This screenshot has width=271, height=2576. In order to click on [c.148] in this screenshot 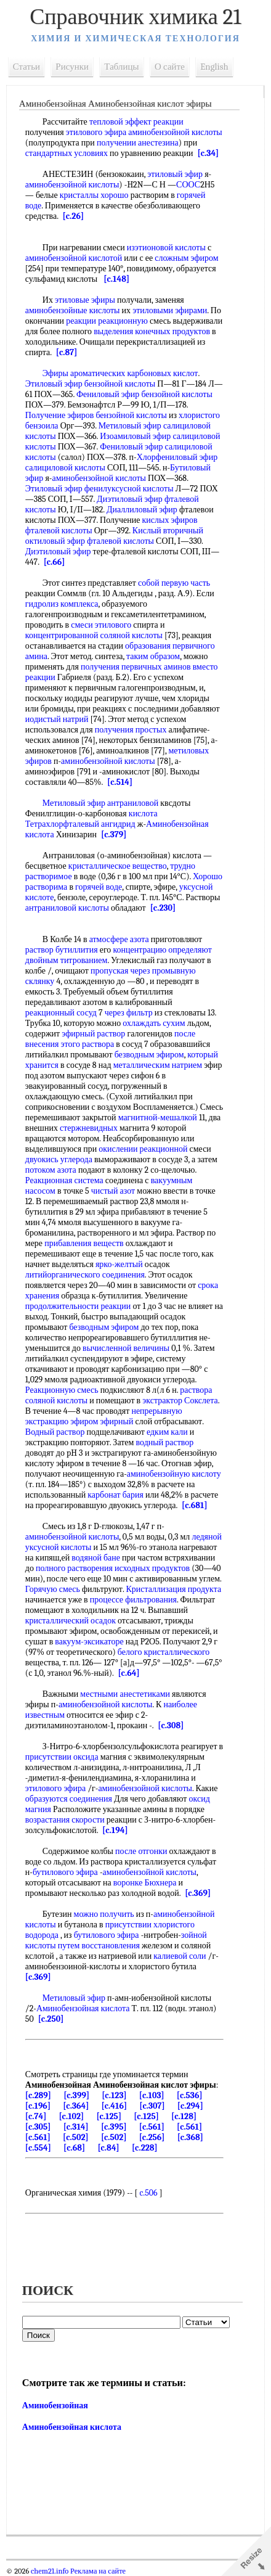, I will do `click(117, 279)`.